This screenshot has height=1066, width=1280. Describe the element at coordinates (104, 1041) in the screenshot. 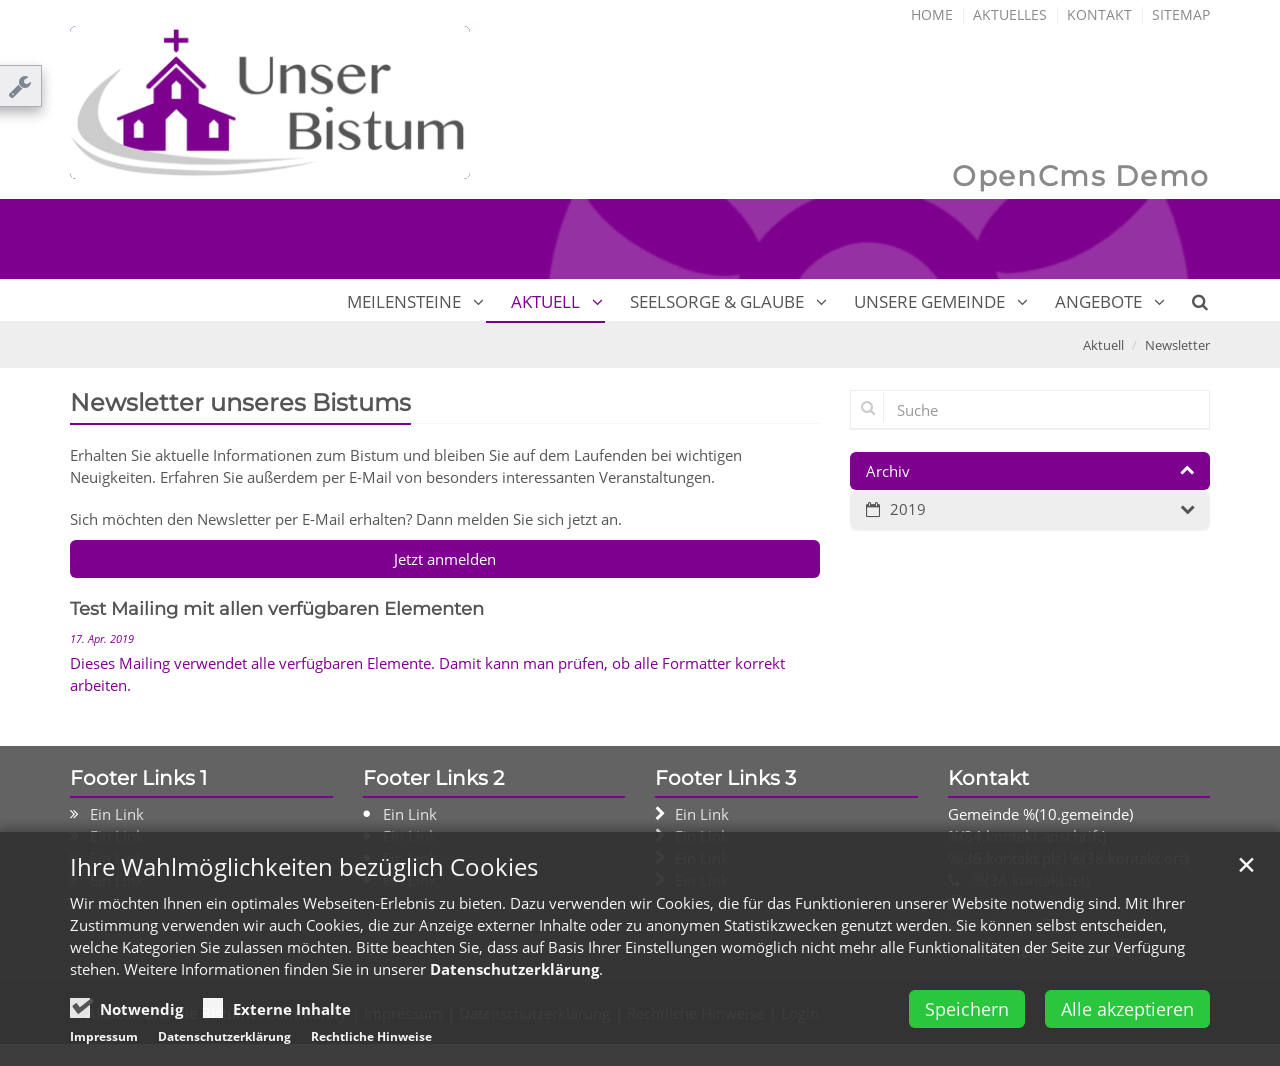

I see `Impressum` at that location.